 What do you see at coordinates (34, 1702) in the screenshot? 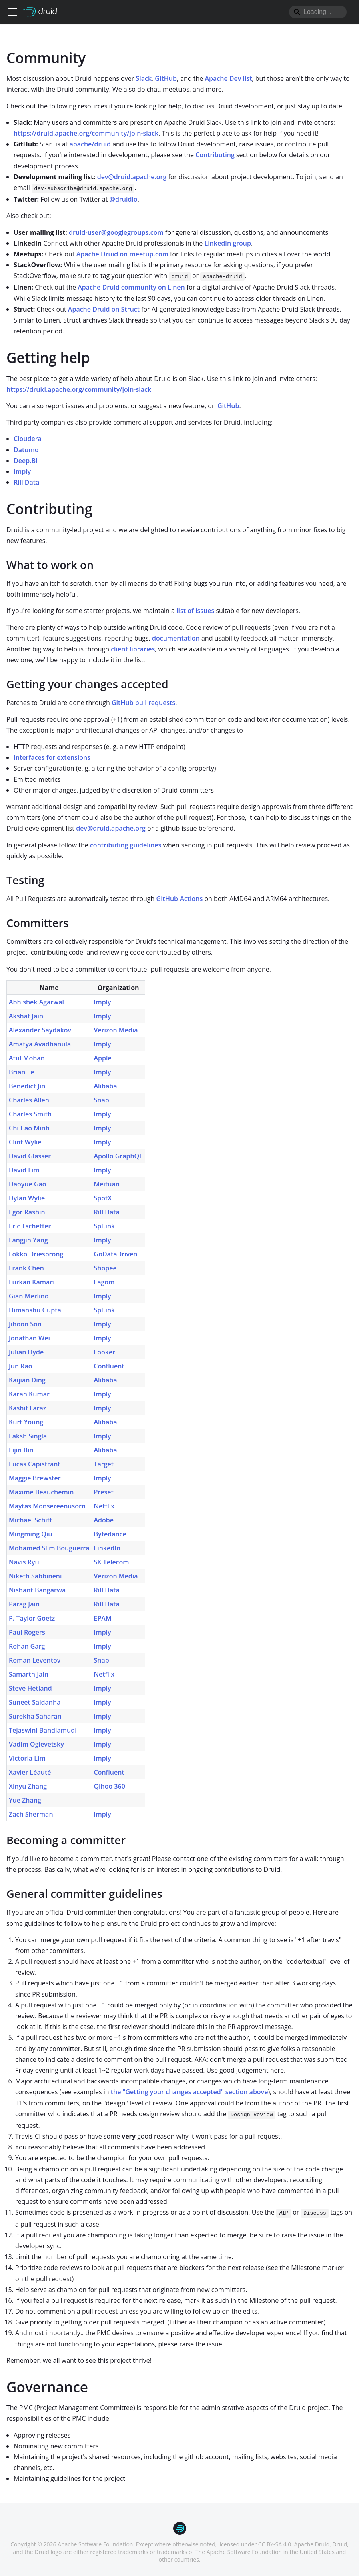
I see `Suneet Saldanha` at bounding box center [34, 1702].